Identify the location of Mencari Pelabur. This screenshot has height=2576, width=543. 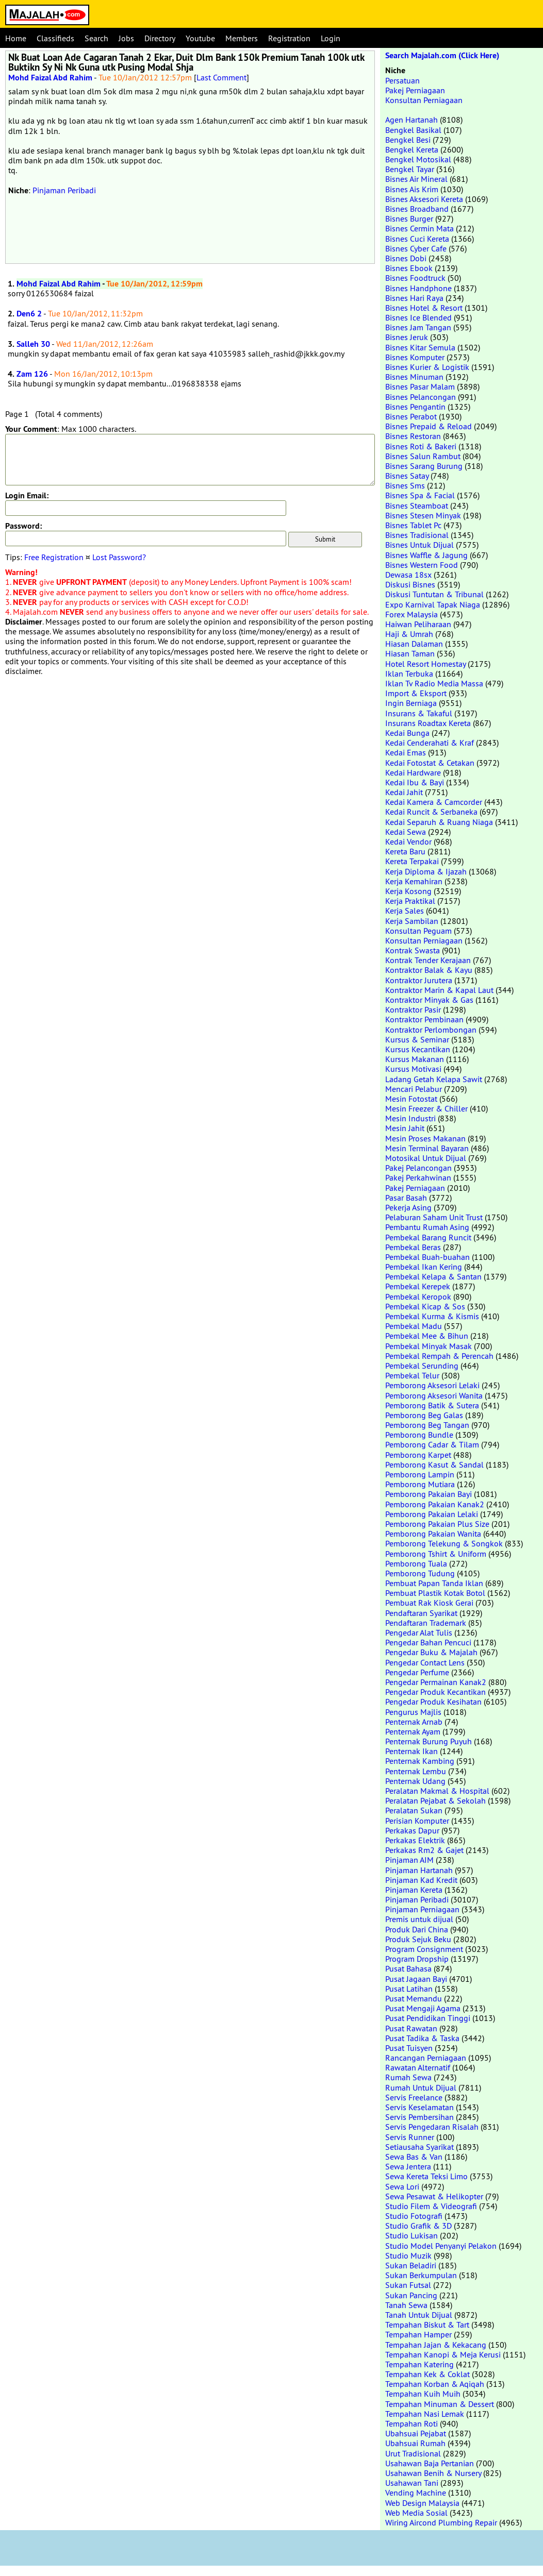
(413, 1089).